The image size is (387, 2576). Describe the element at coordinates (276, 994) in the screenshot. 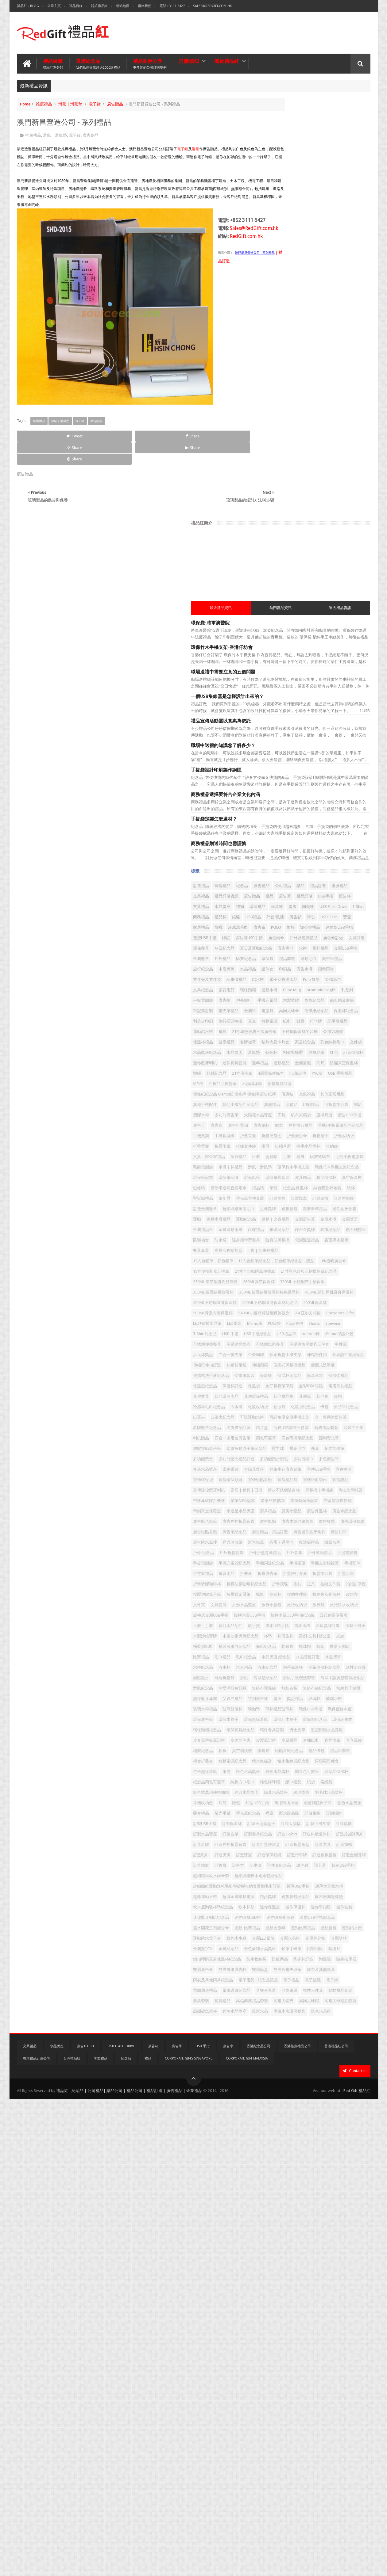

I see `真空保溫樽` at that location.